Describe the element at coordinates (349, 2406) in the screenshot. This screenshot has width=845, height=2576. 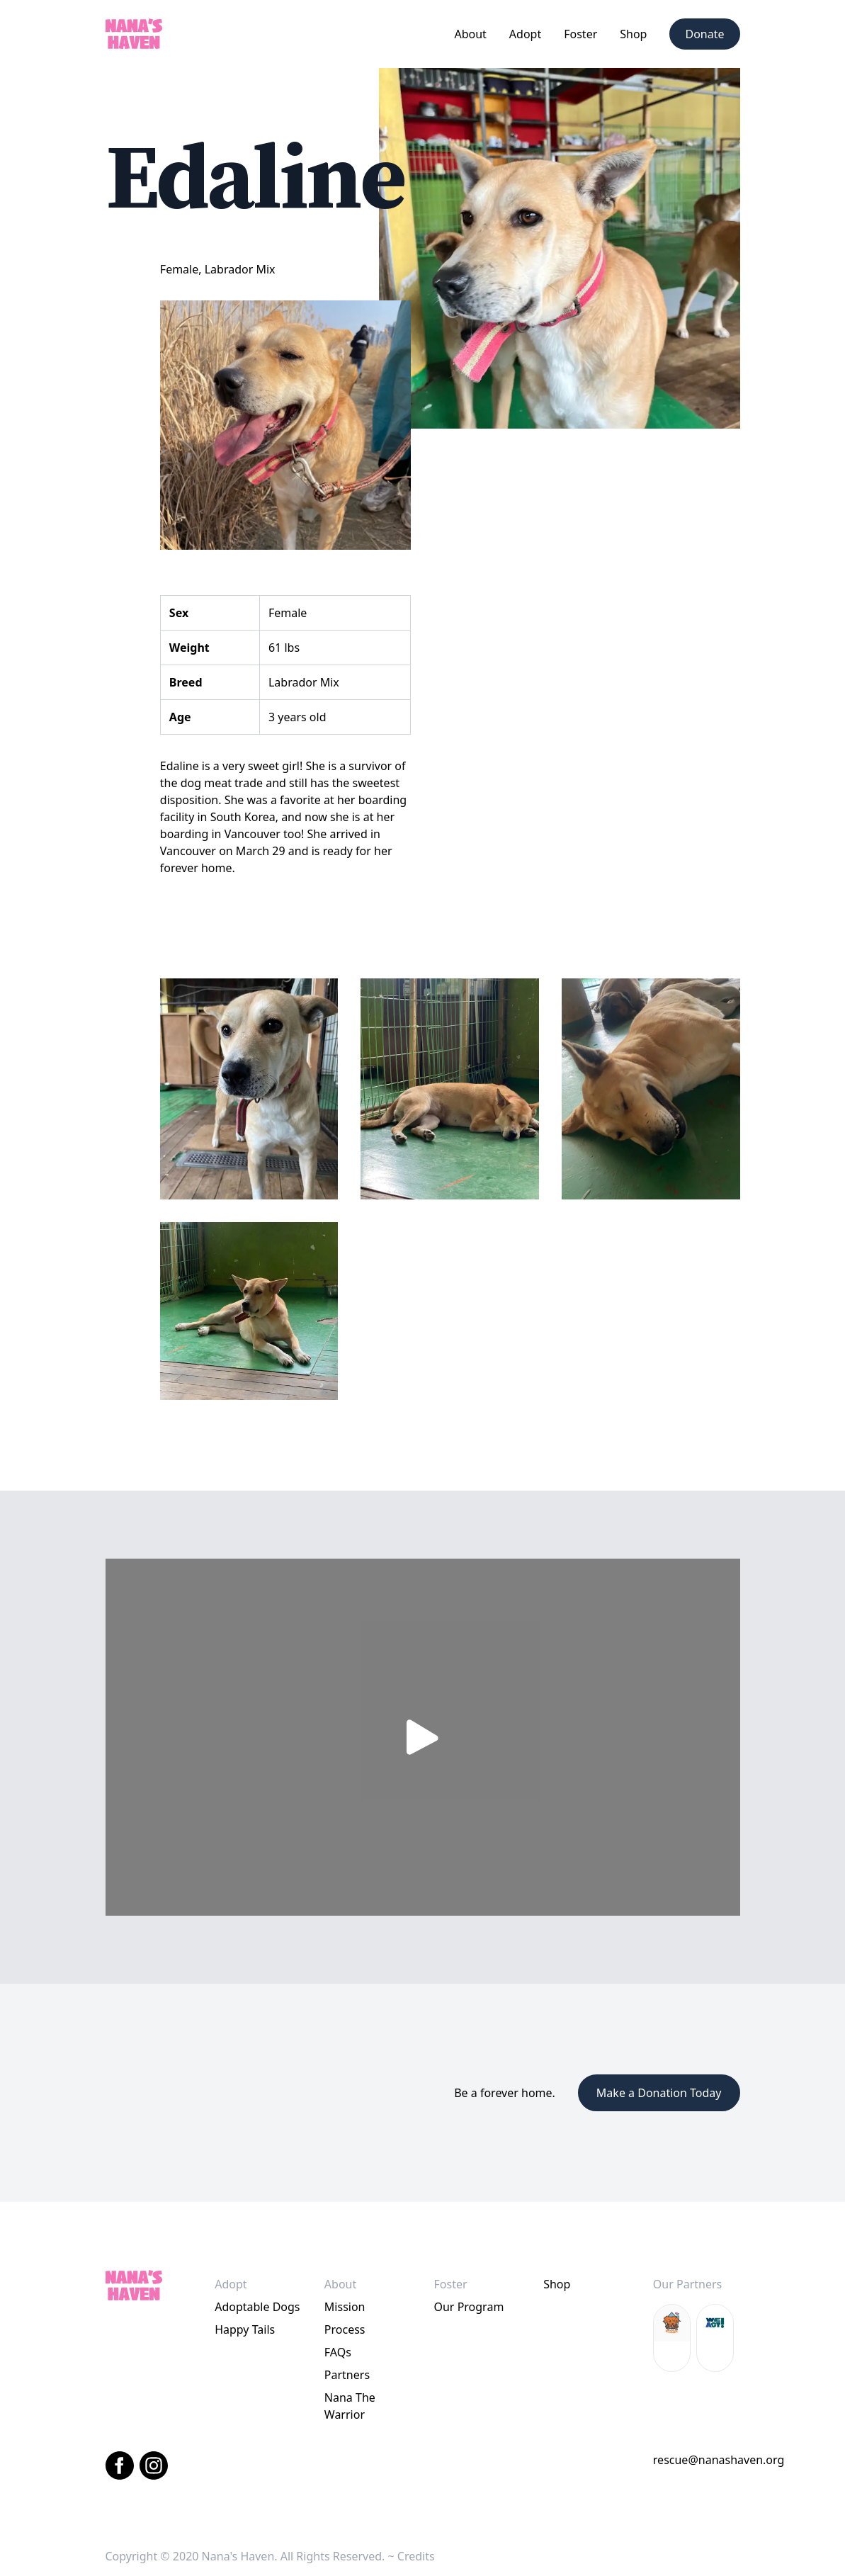
I see `Nana The Warrior` at that location.